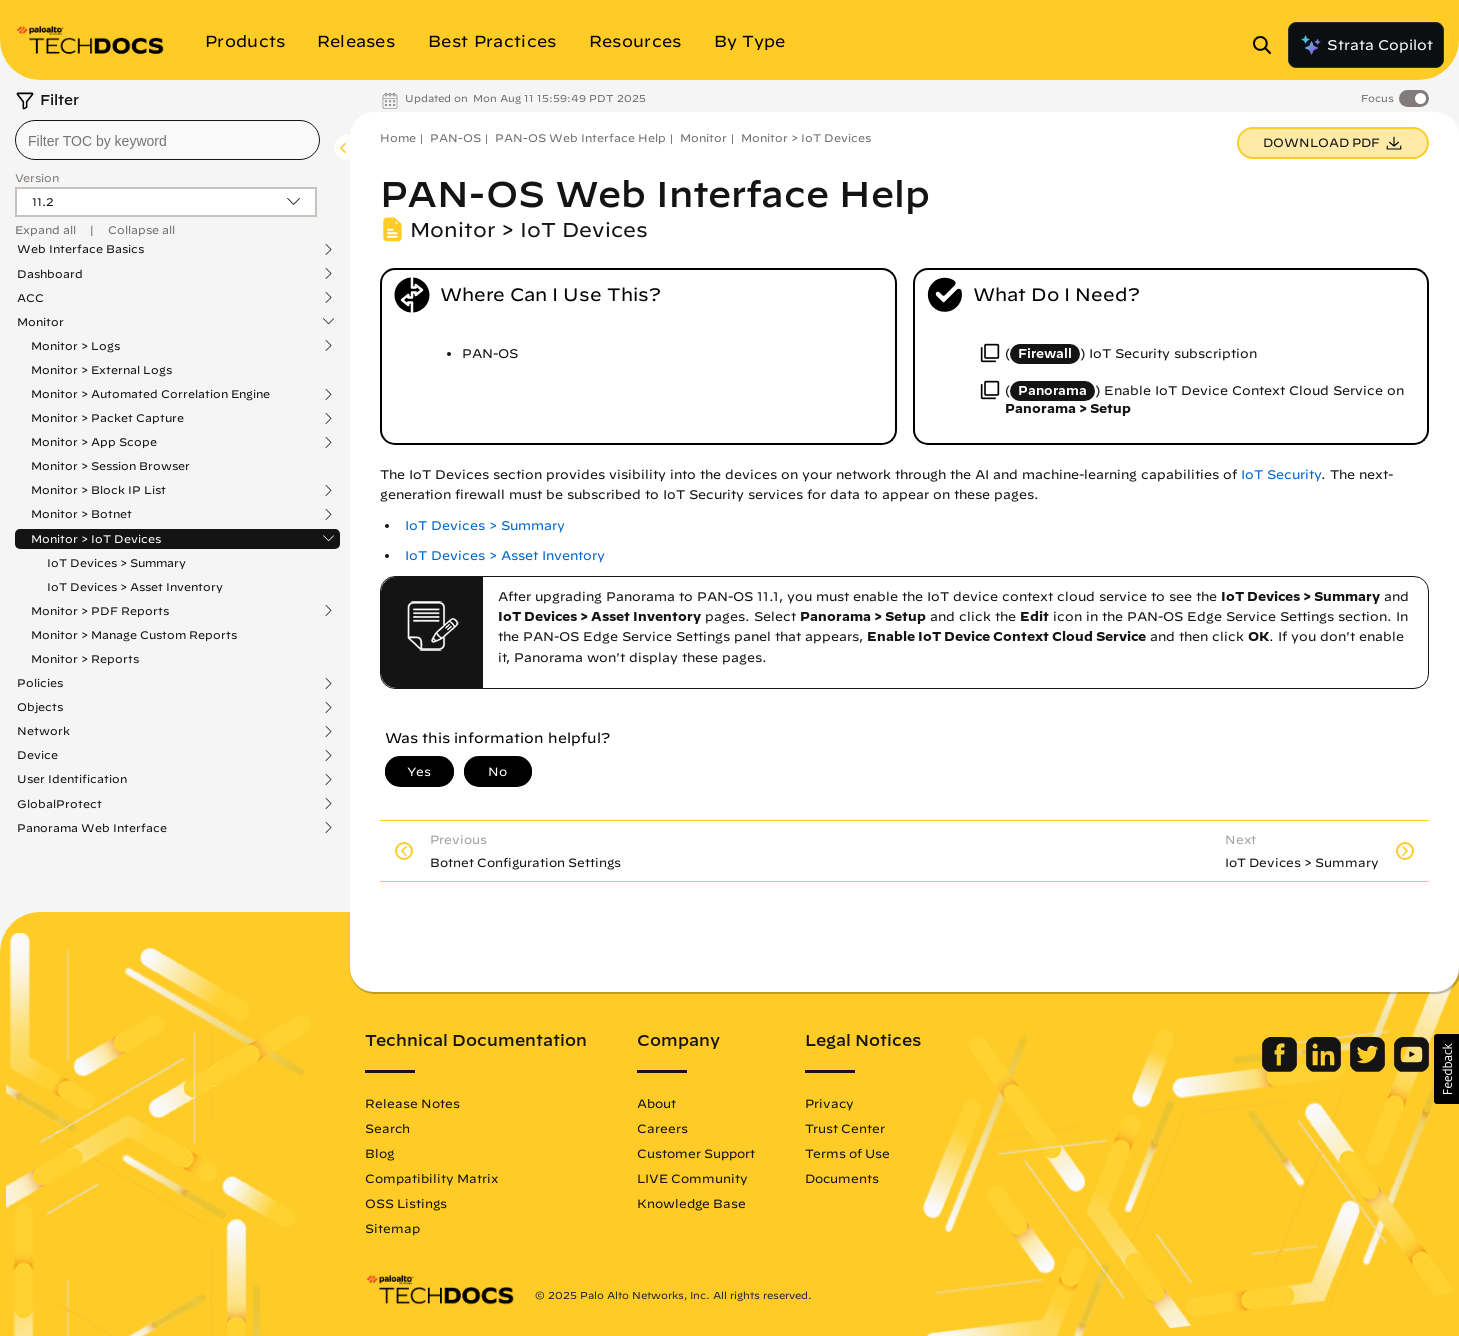  I want to click on [combobox], so click(167, 140).